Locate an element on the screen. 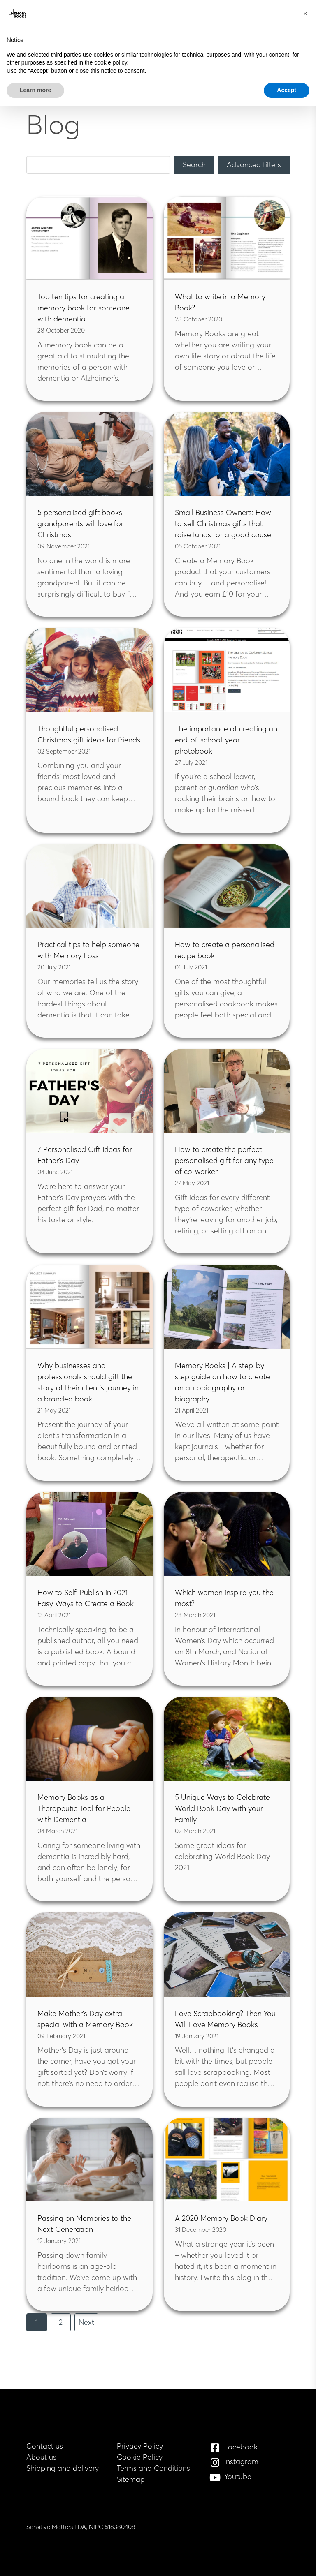 The image size is (316, 2576). Why businesses and professionals should gift the story of their client’s journey in a branded book is located at coordinates (88, 1382).